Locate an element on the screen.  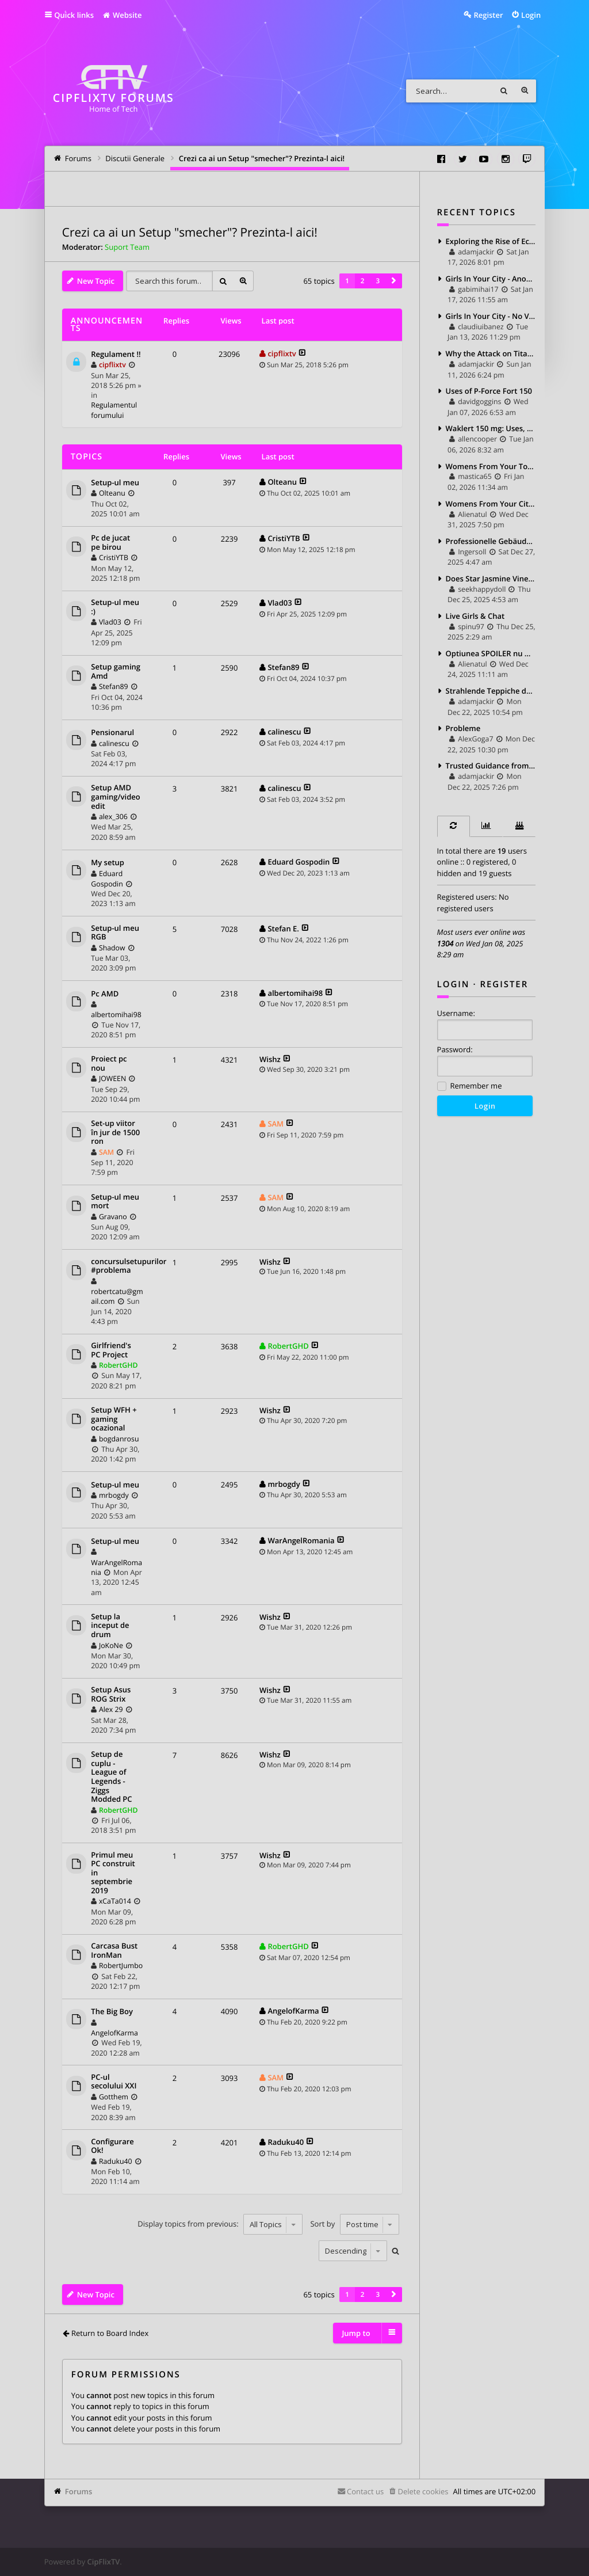
Quick links is located at coordinates (74, 15).